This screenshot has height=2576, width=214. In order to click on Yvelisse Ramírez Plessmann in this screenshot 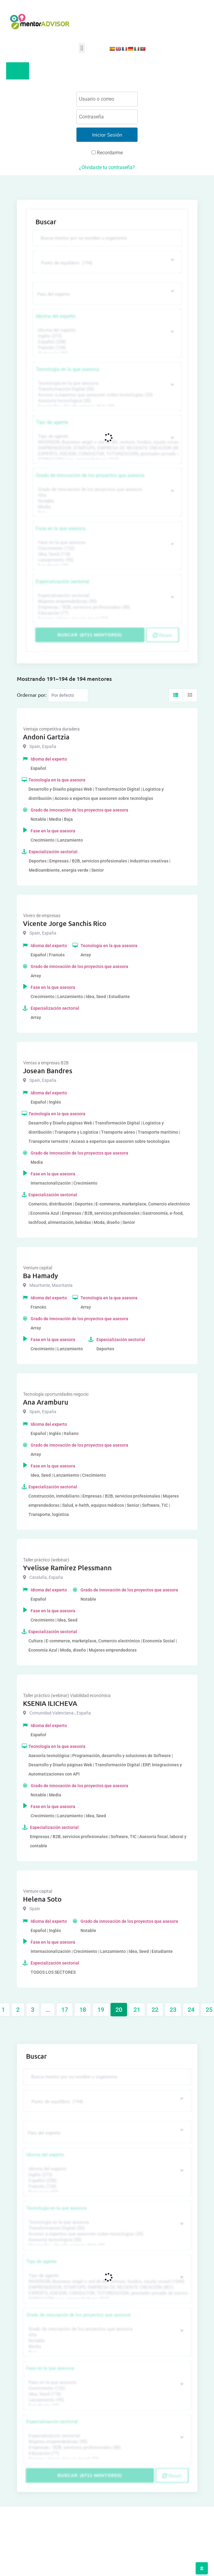, I will do `click(67, 1568)`.